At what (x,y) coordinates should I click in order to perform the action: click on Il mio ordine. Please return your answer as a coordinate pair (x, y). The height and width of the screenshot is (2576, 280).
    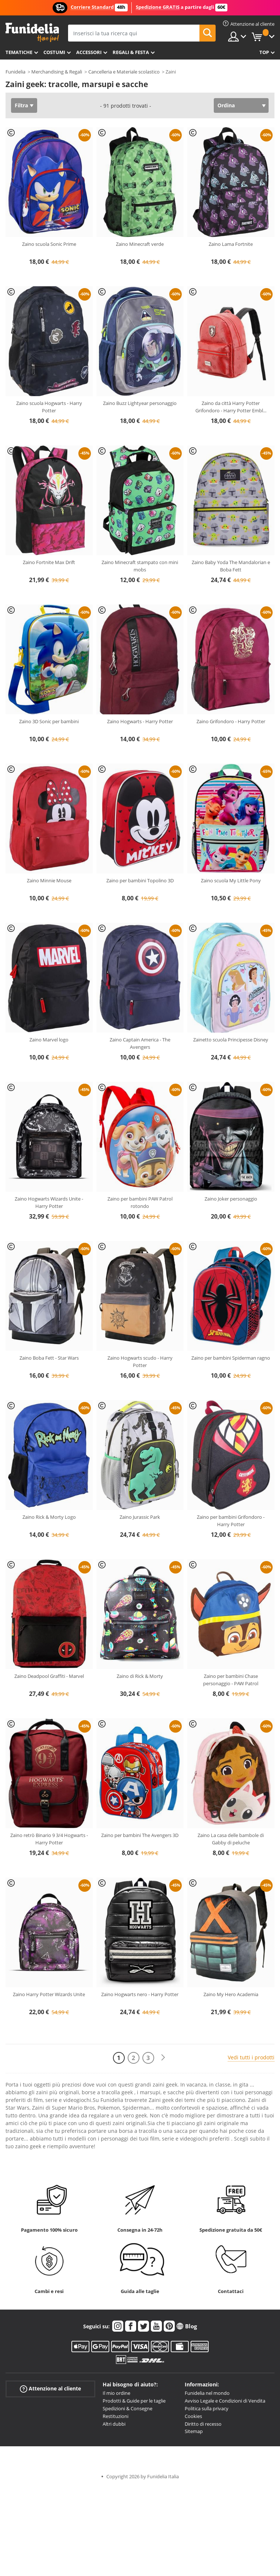
    Looking at the image, I should click on (116, 2393).